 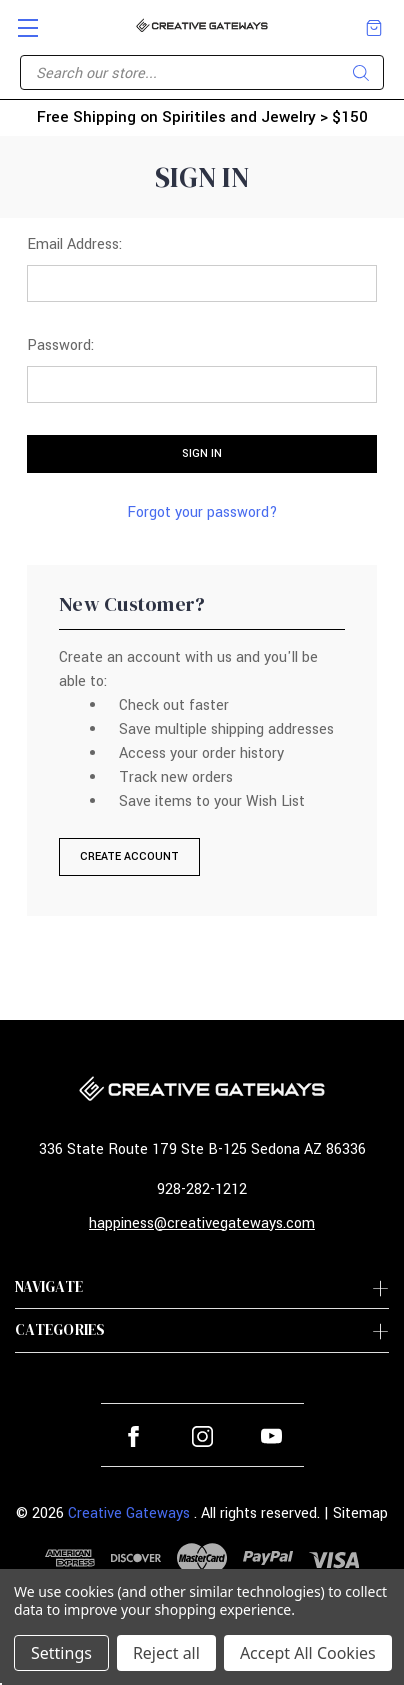 I want to click on instagram, so click(x=202, y=1436).